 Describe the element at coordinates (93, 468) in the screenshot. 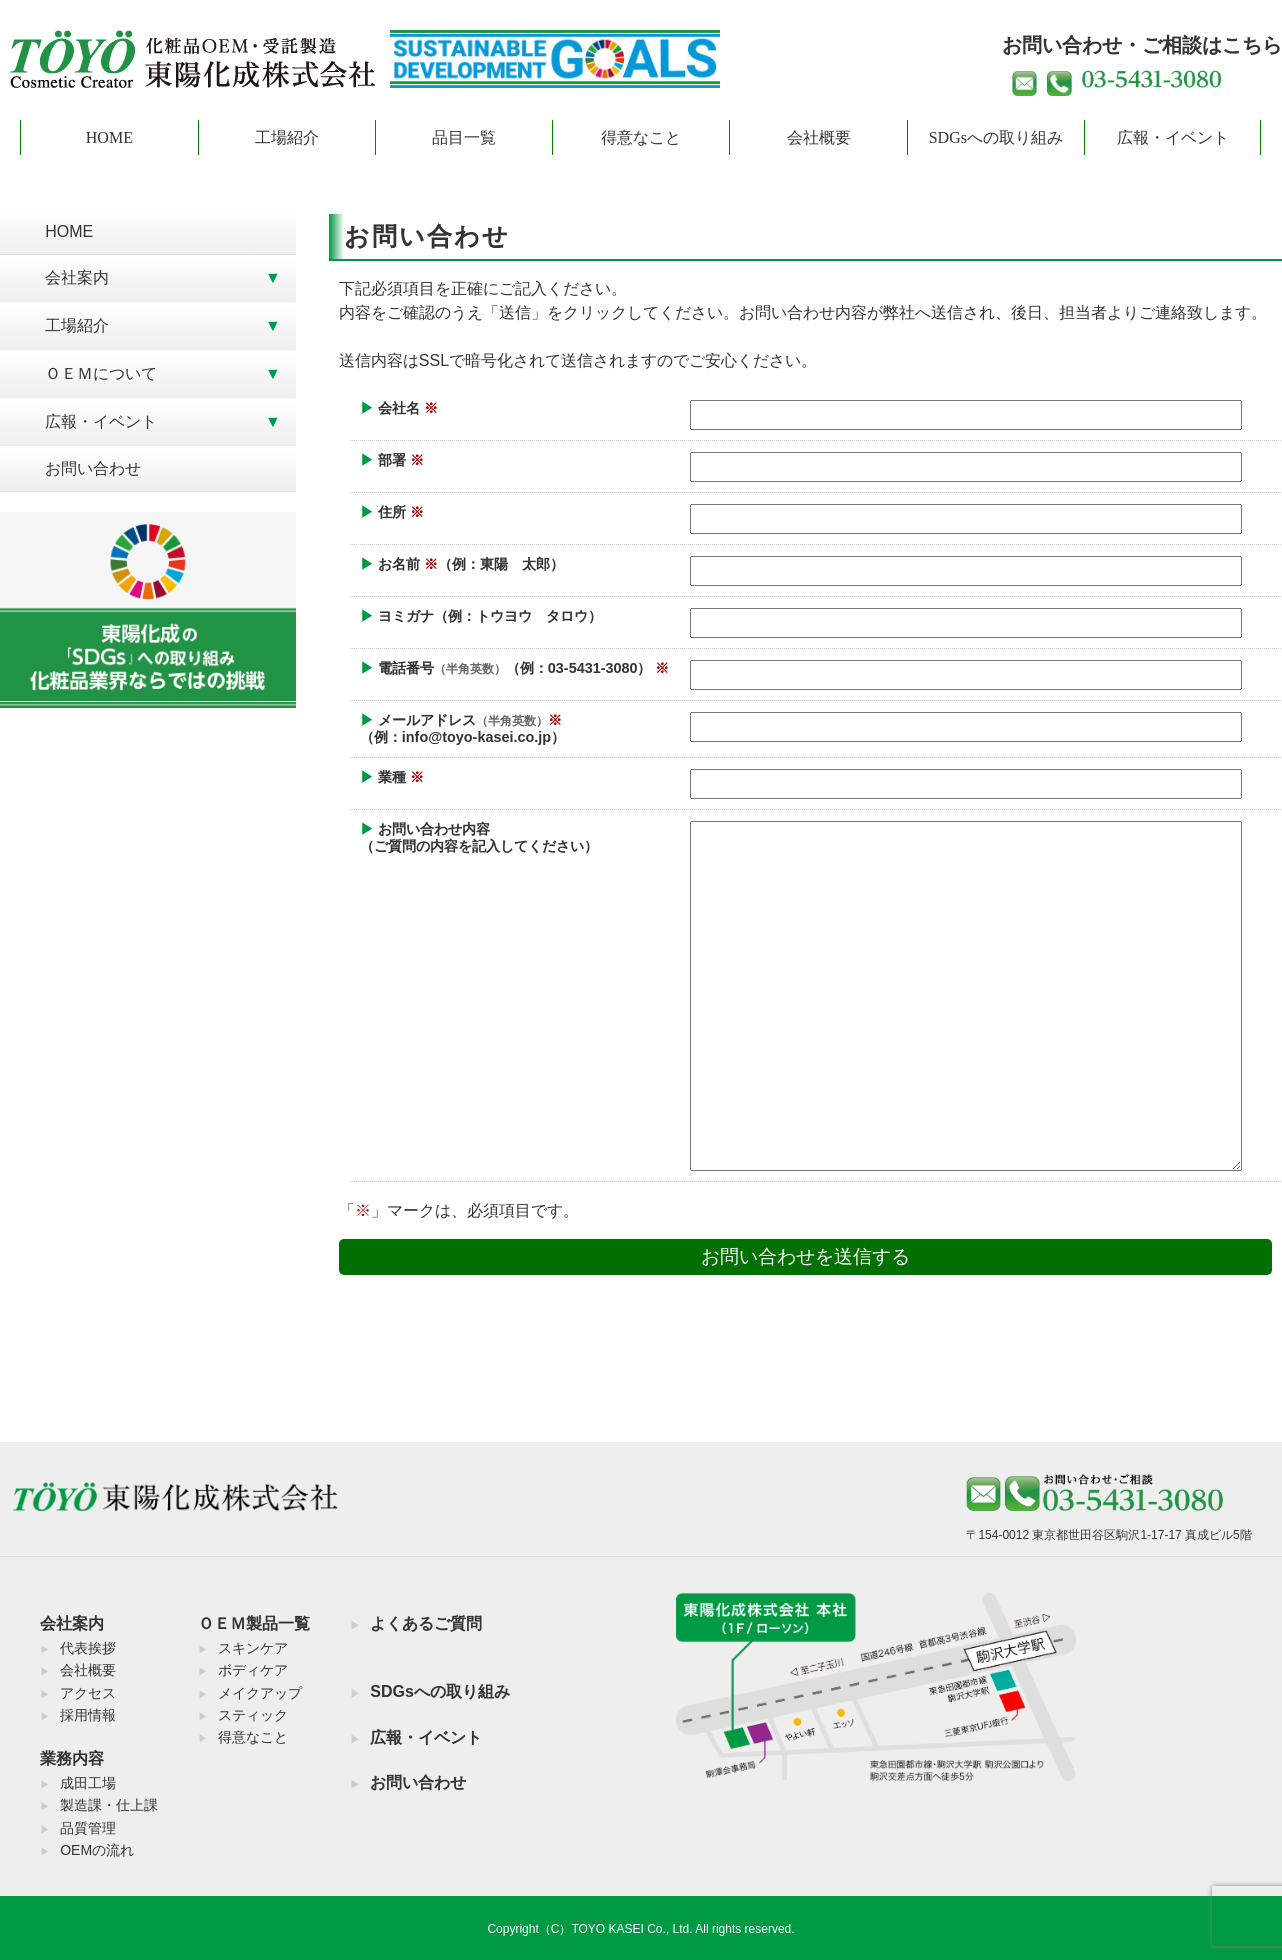

I see `お問い合わせ` at that location.